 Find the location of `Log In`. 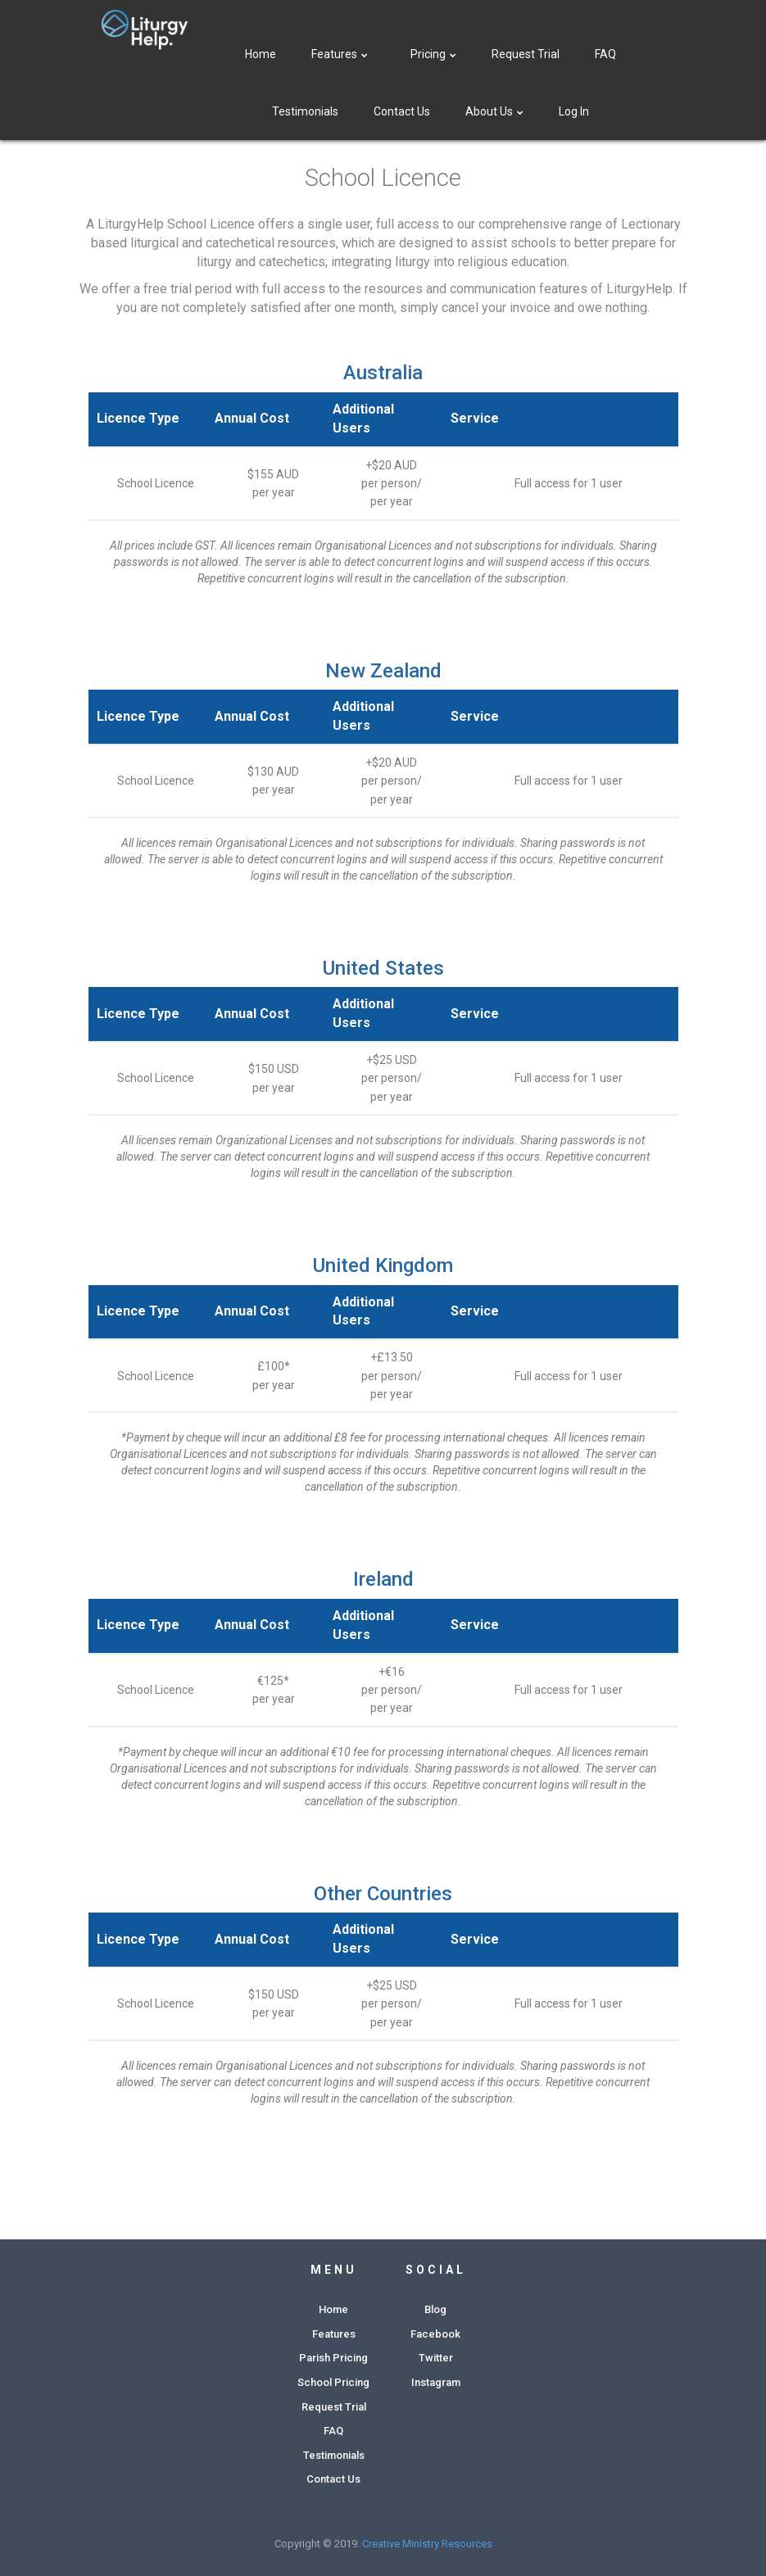

Log In is located at coordinates (574, 111).